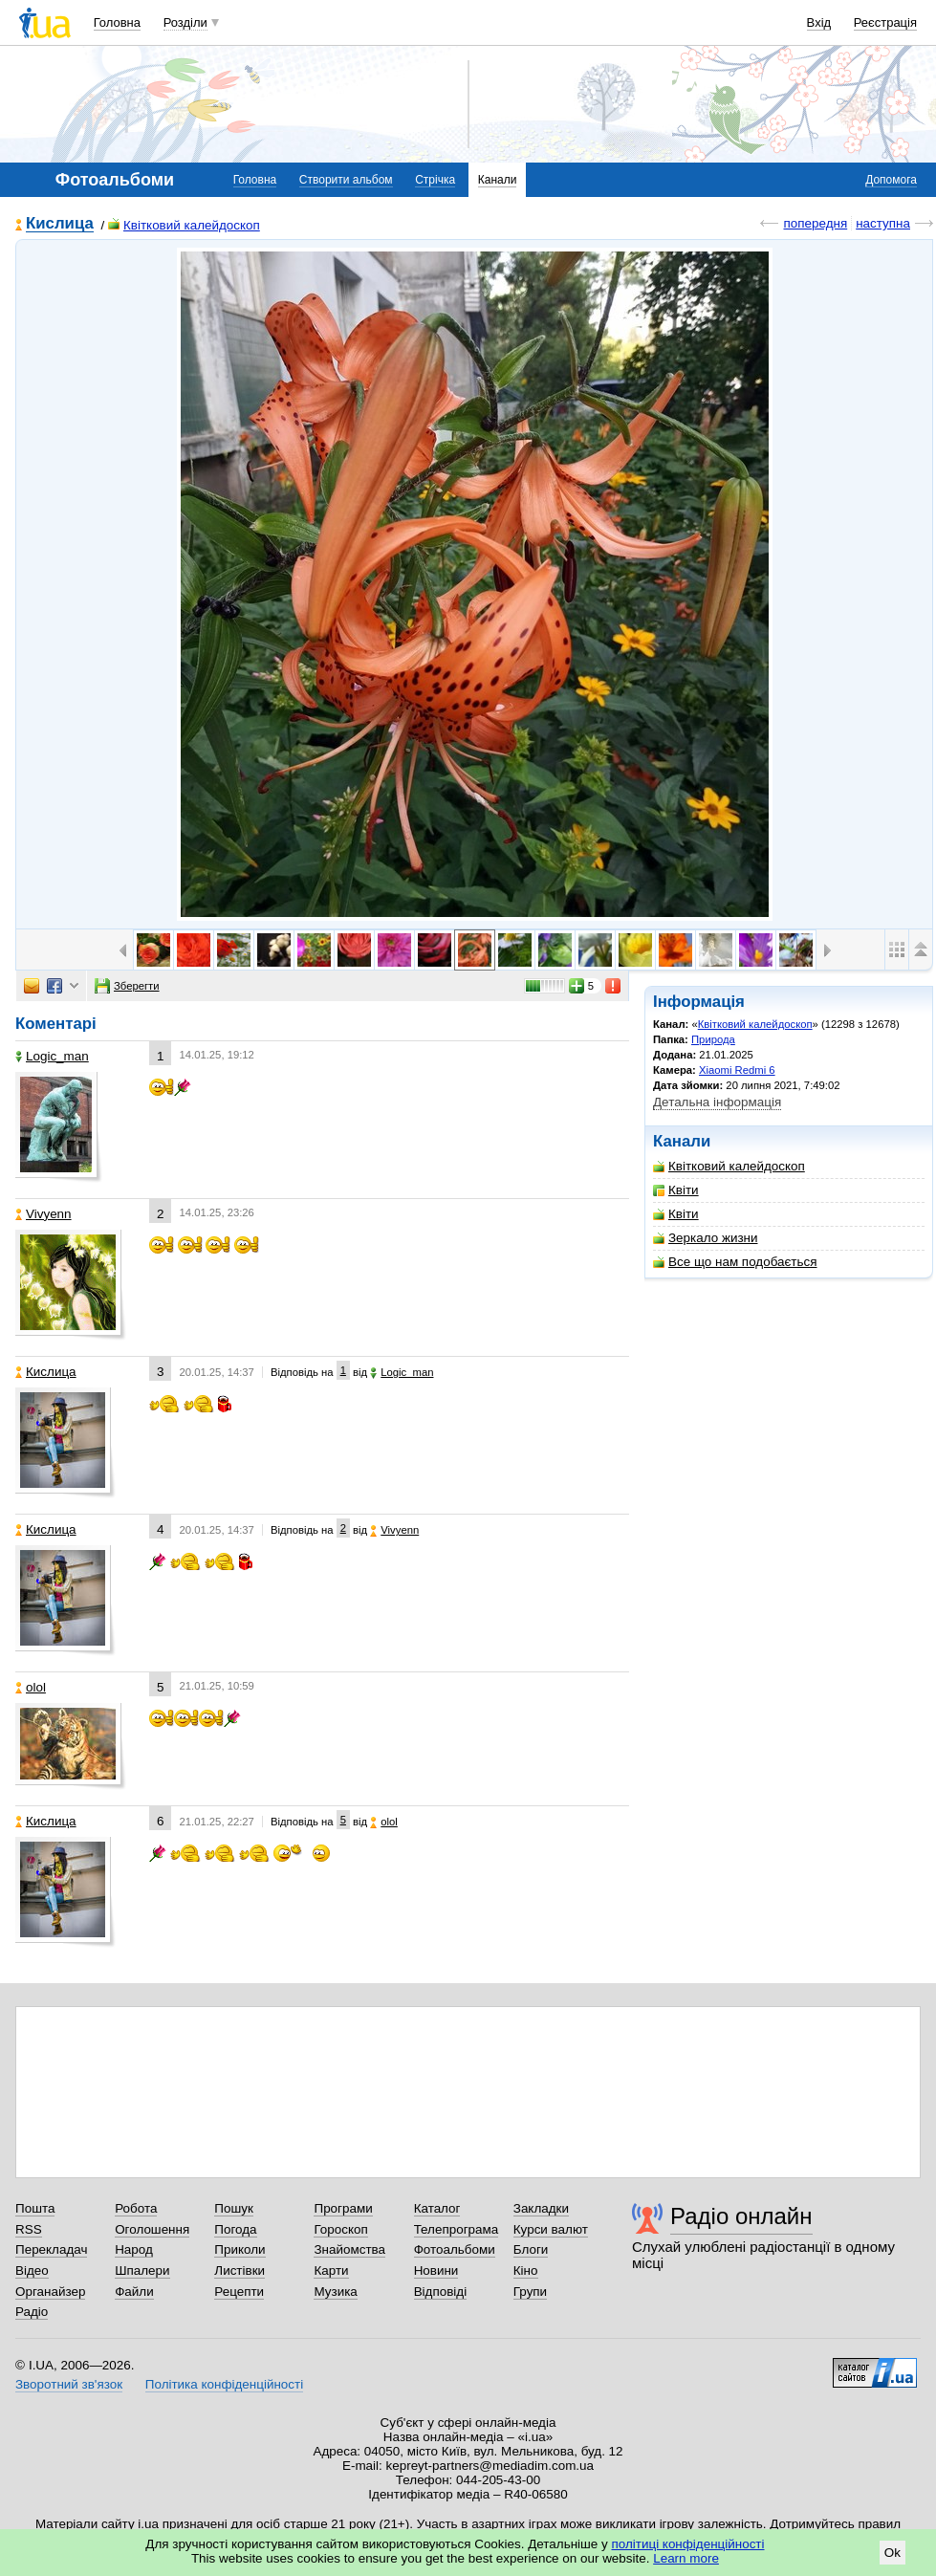 This screenshot has width=936, height=2576. I want to click on Листівки, so click(239, 2270).